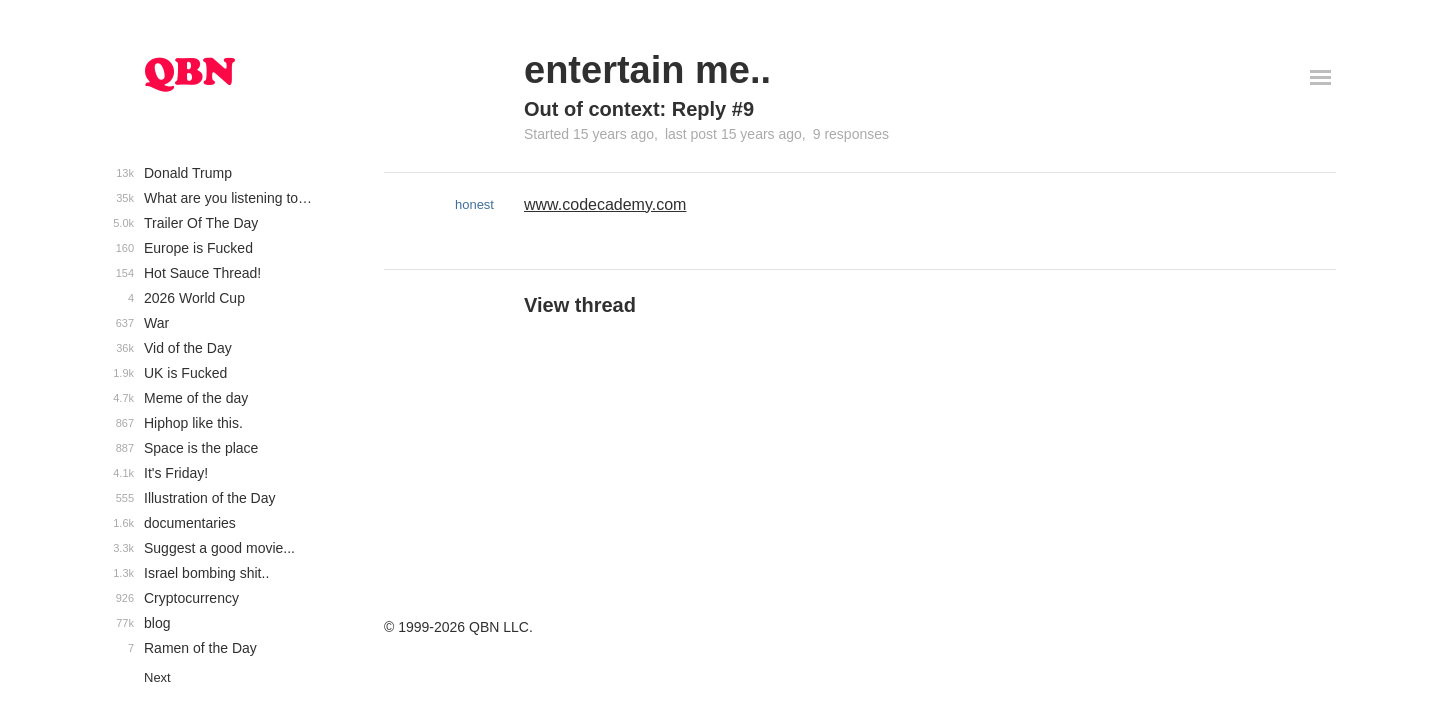 Image resolution: width=1440 pixels, height=720 pixels. Describe the element at coordinates (474, 204) in the screenshot. I see `honest` at that location.